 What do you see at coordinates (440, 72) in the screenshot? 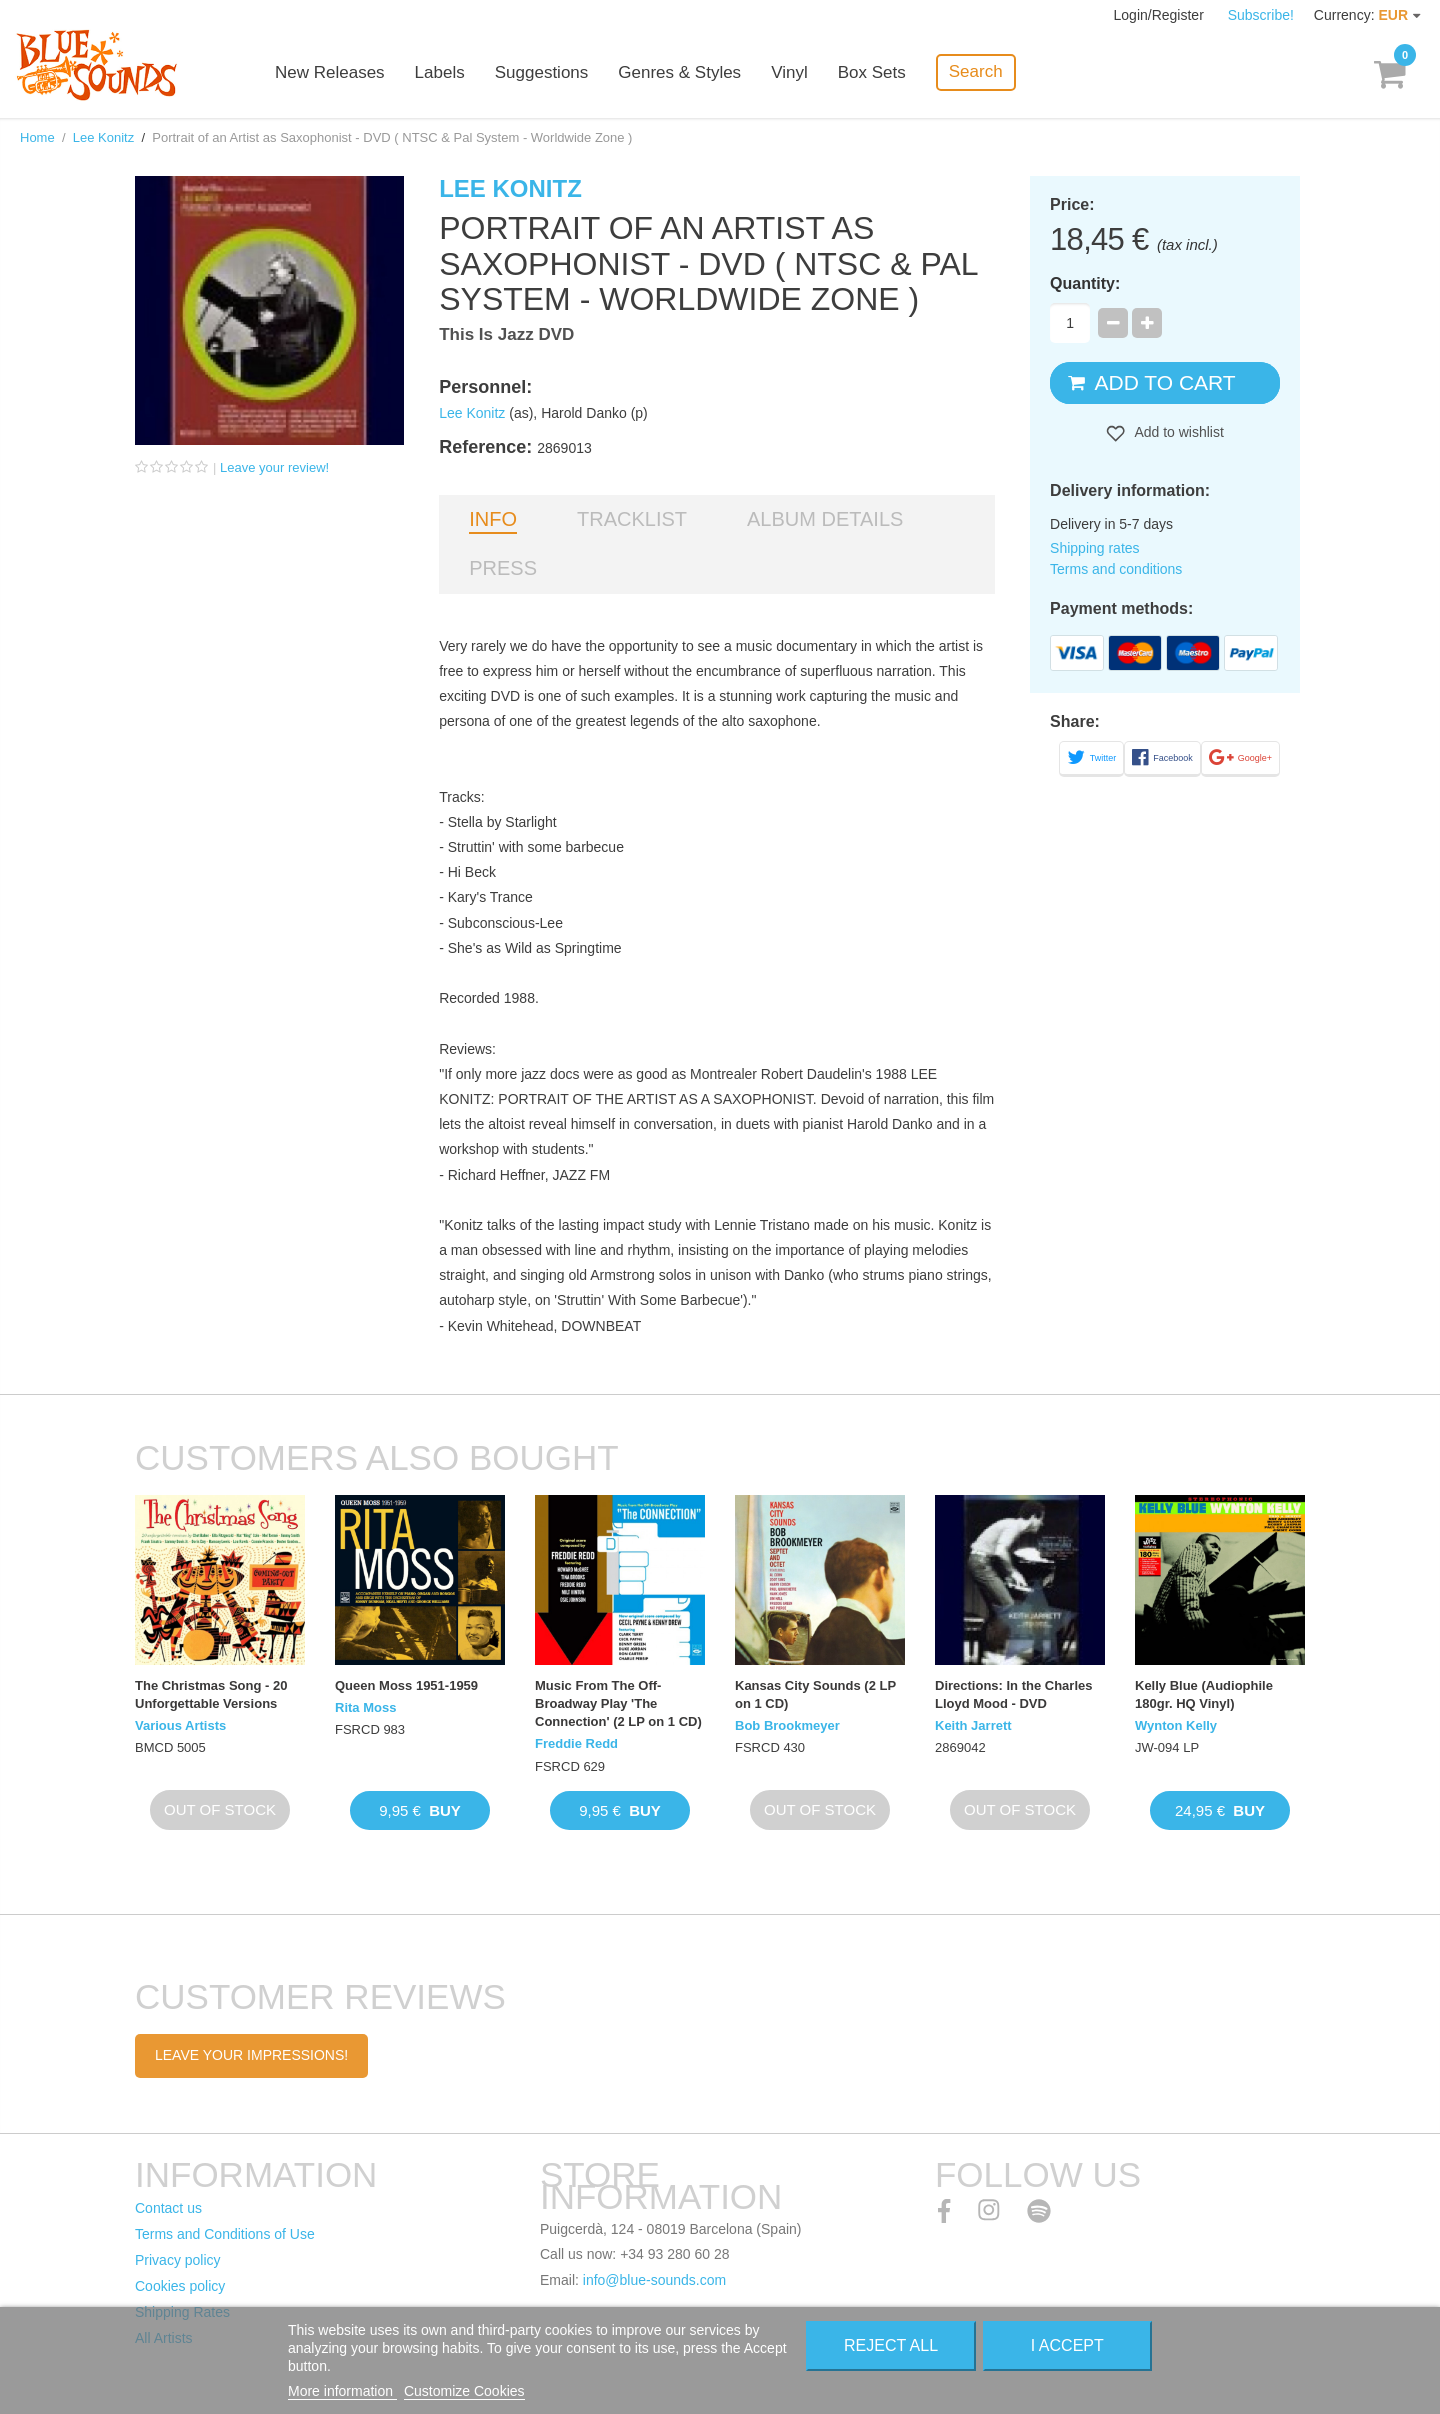
I see `Labels` at bounding box center [440, 72].